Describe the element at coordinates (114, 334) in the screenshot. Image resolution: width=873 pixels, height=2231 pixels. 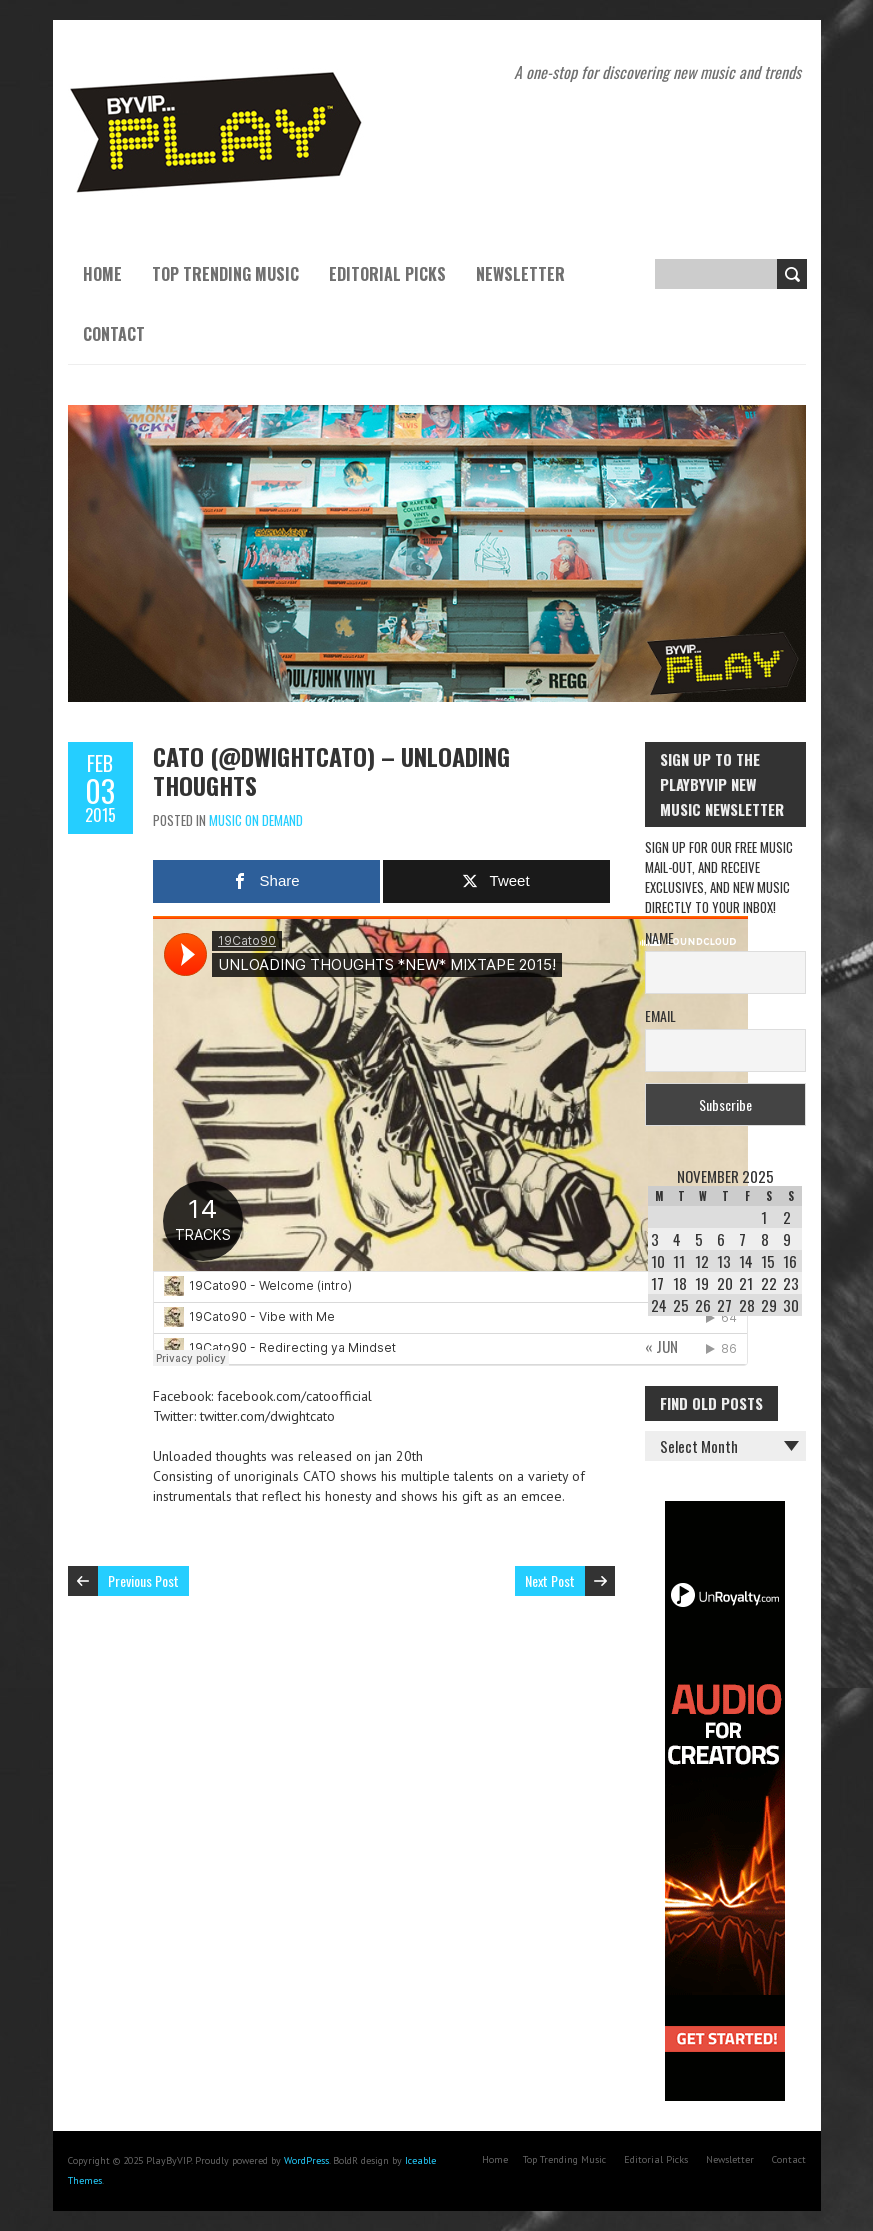
I see `Contact` at that location.